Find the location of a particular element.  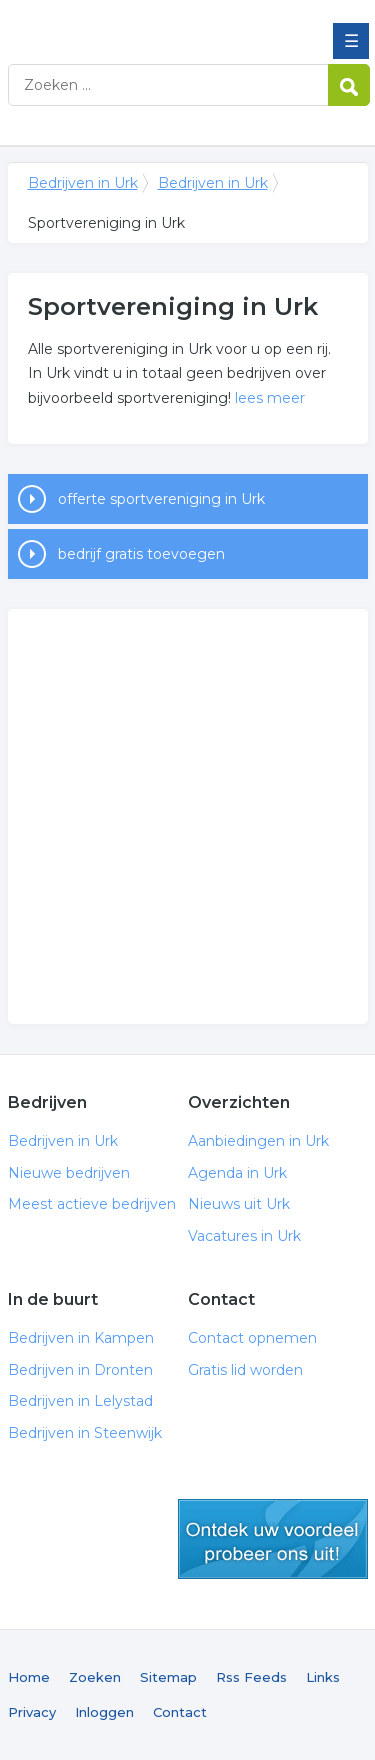

Agenda in Urk is located at coordinates (237, 1173).